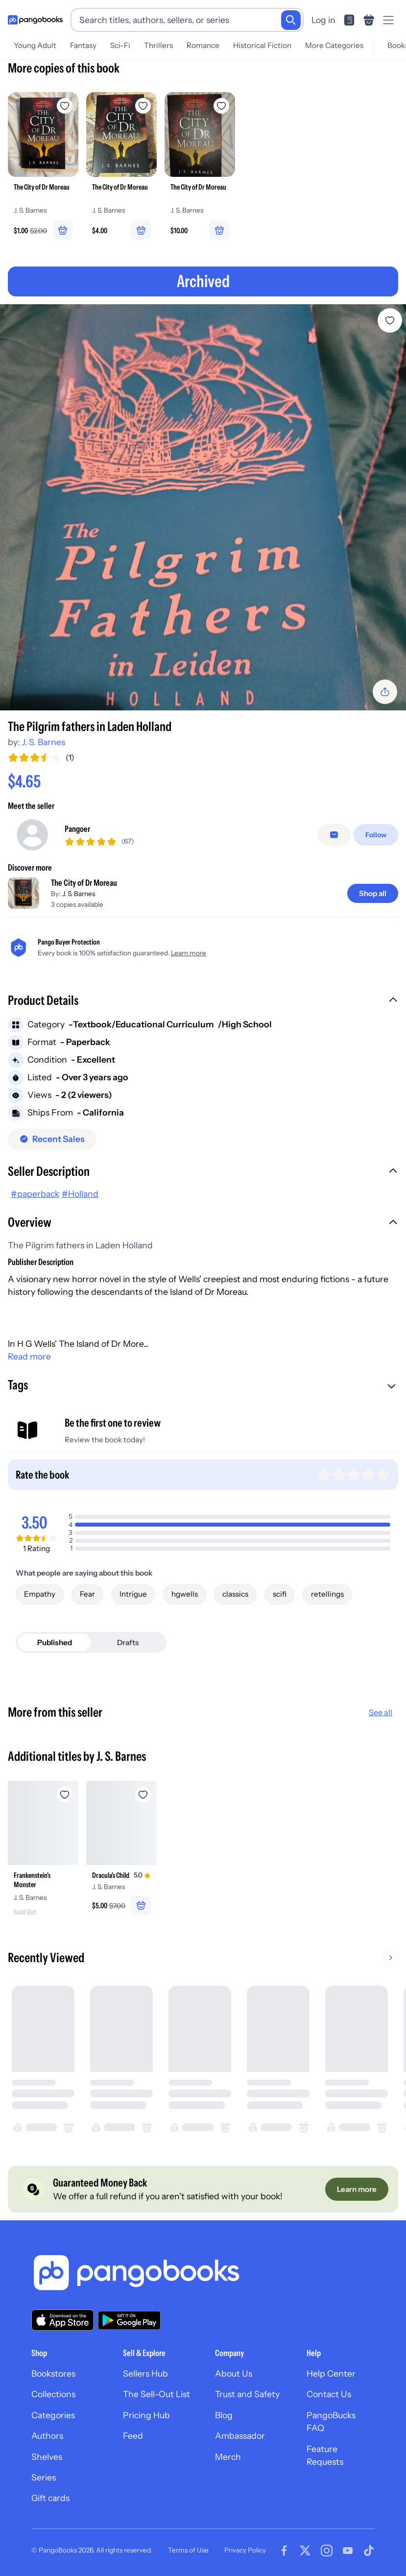 Image resolution: width=406 pixels, height=2576 pixels. Describe the element at coordinates (240, 2435) in the screenshot. I see `Ambassador` at that location.